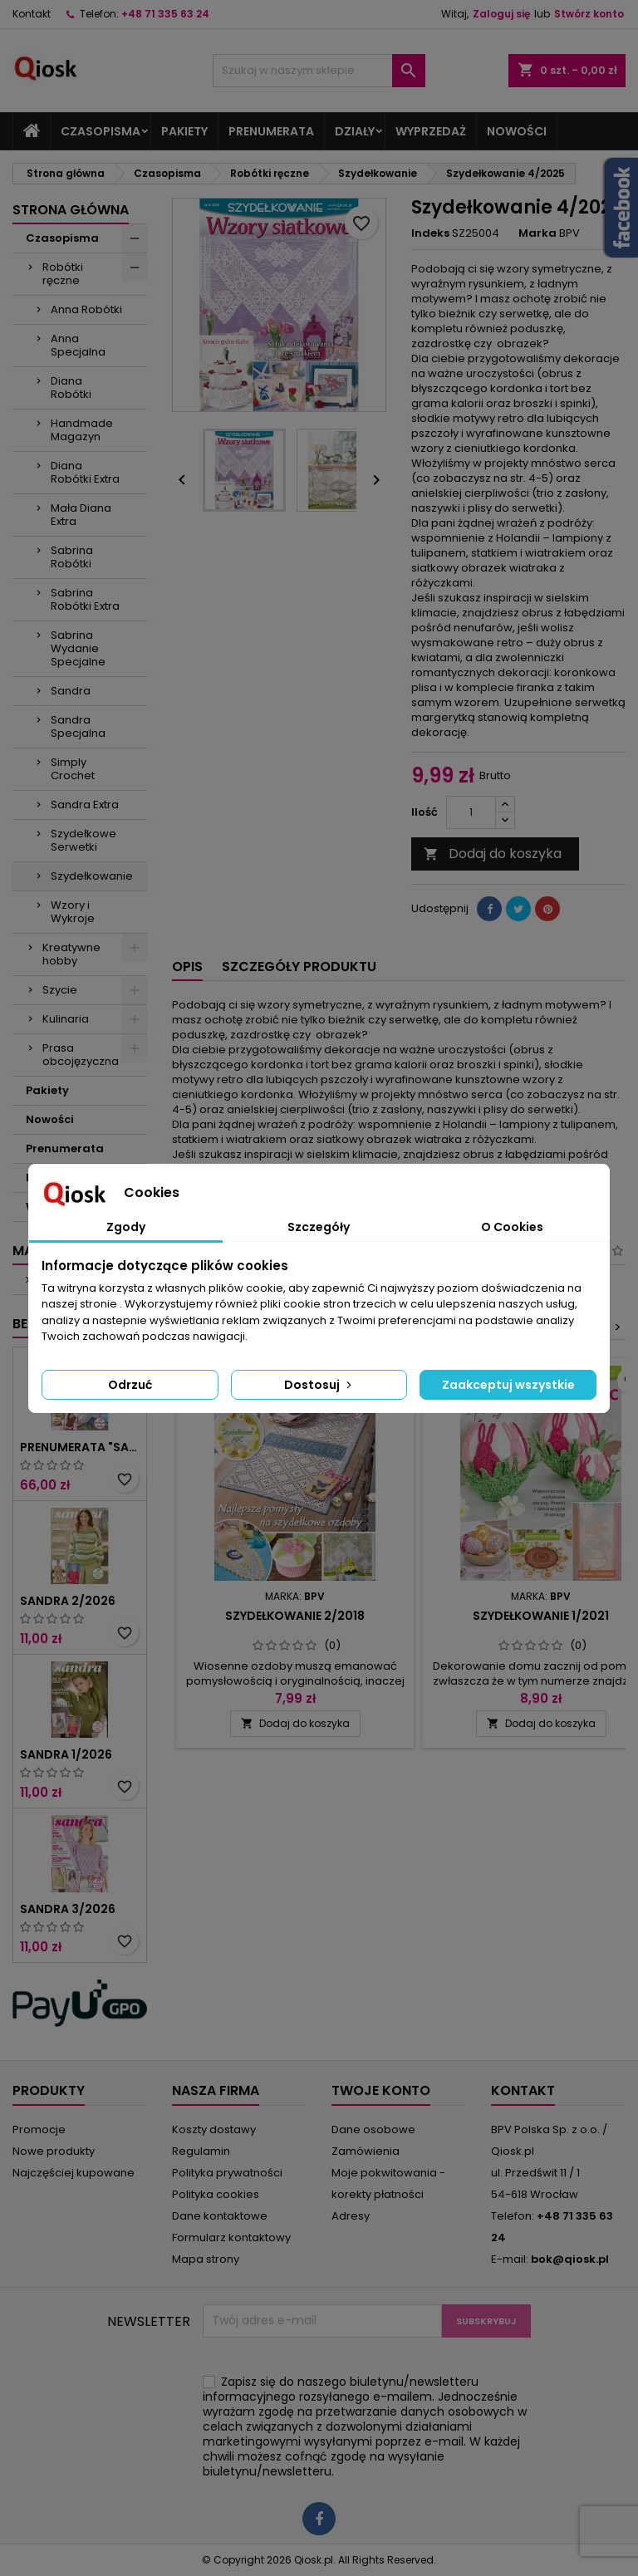 The width and height of the screenshot is (638, 2576). Describe the element at coordinates (78, 648) in the screenshot. I see `Sabrina Wydanie Specjalne` at that location.